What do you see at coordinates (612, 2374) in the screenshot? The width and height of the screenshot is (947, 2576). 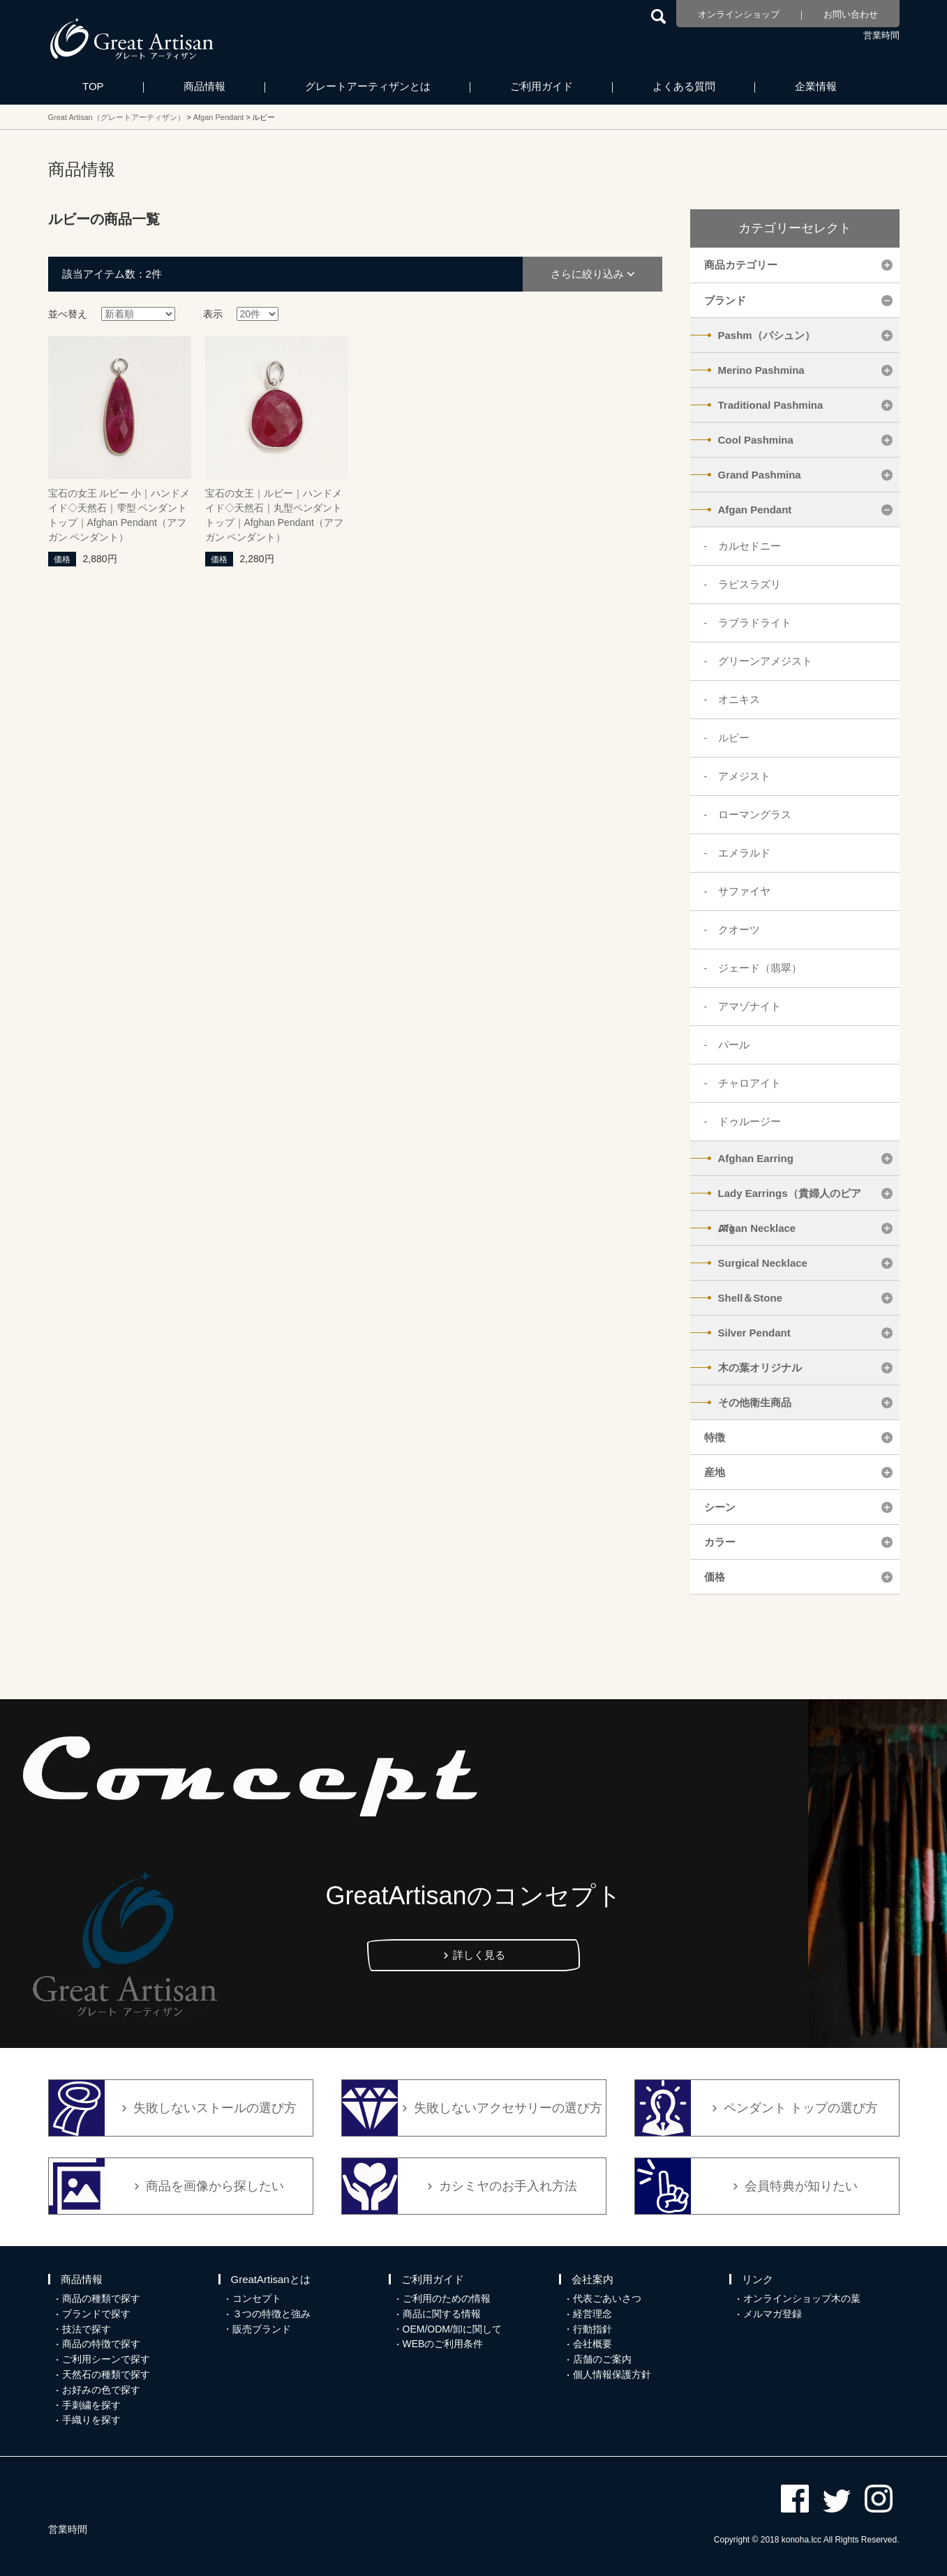 I see `個人情報保護方針` at bounding box center [612, 2374].